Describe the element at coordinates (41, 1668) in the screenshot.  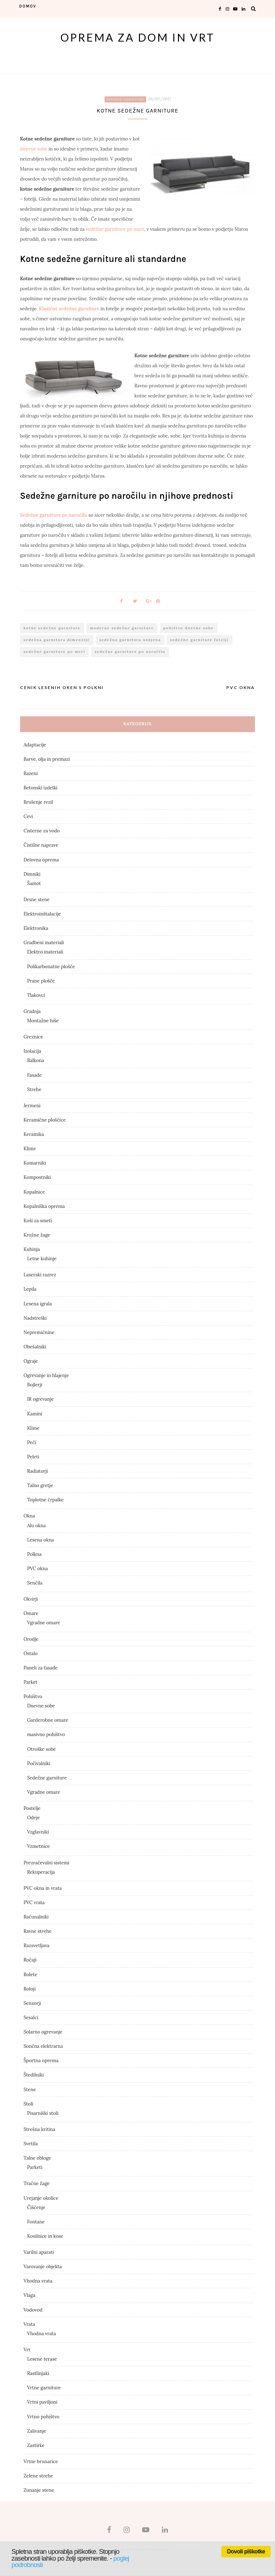
I see `Paneli za fasade` at that location.